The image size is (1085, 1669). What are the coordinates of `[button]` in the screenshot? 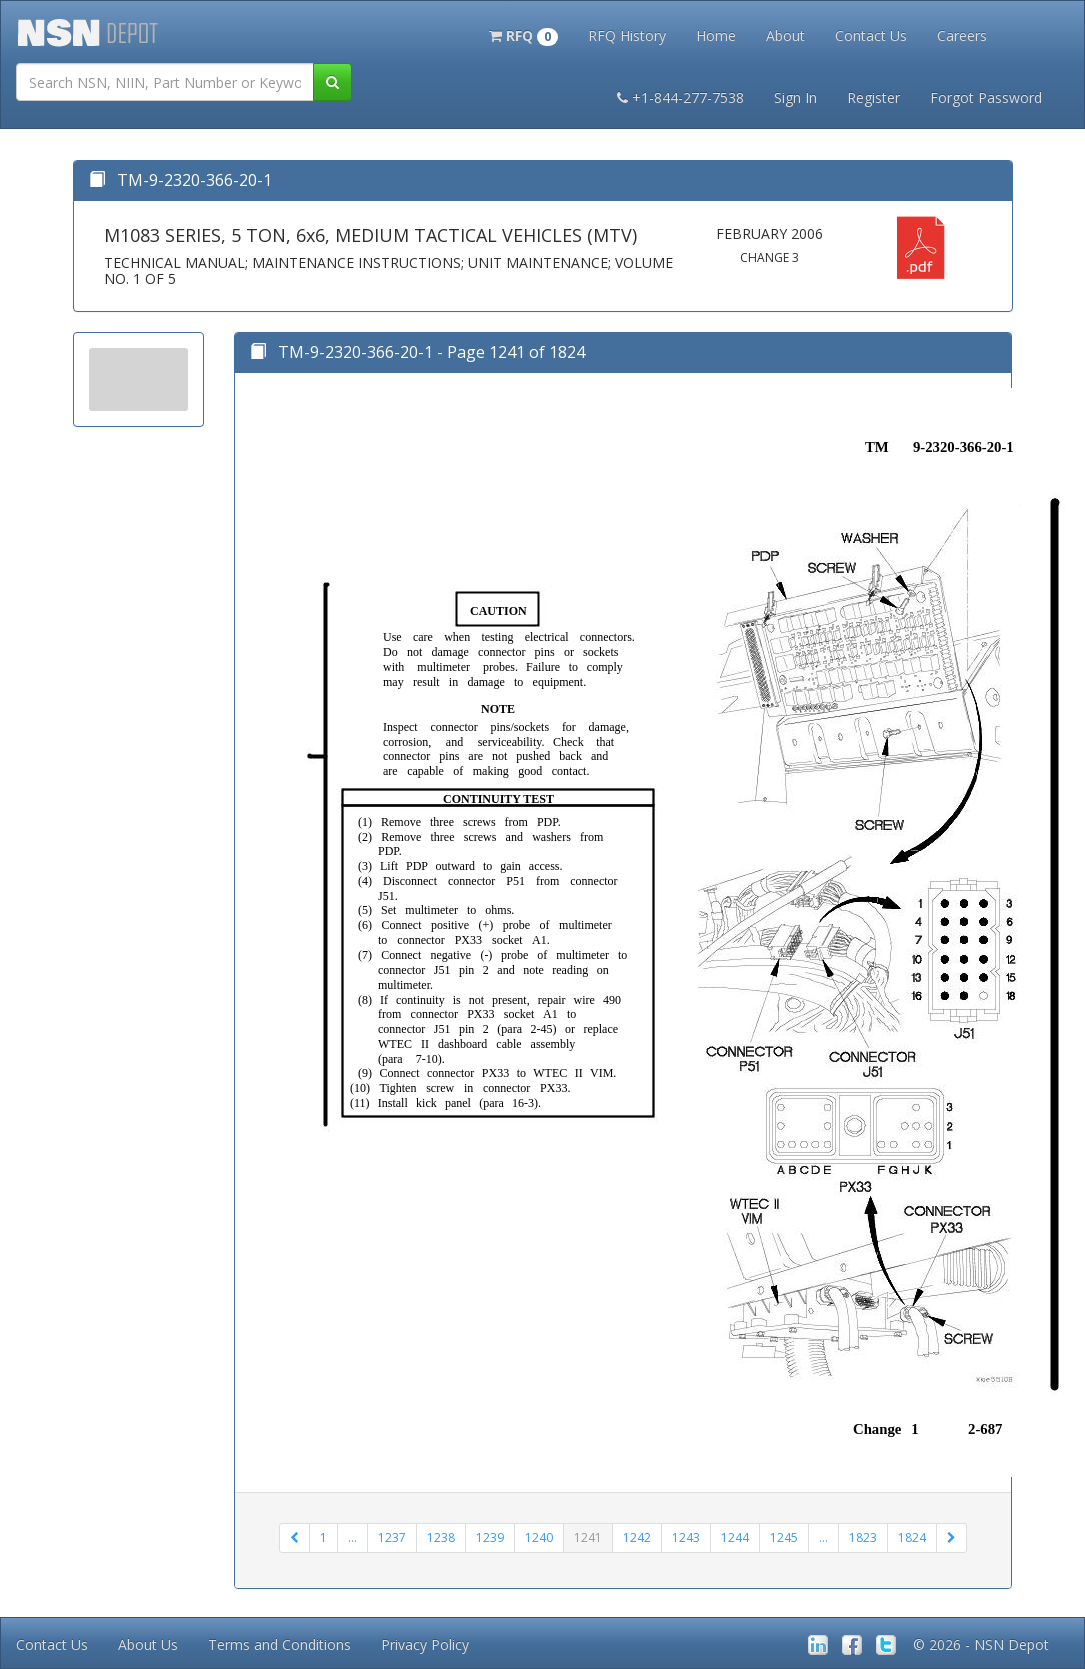 It's located at (523, 34).